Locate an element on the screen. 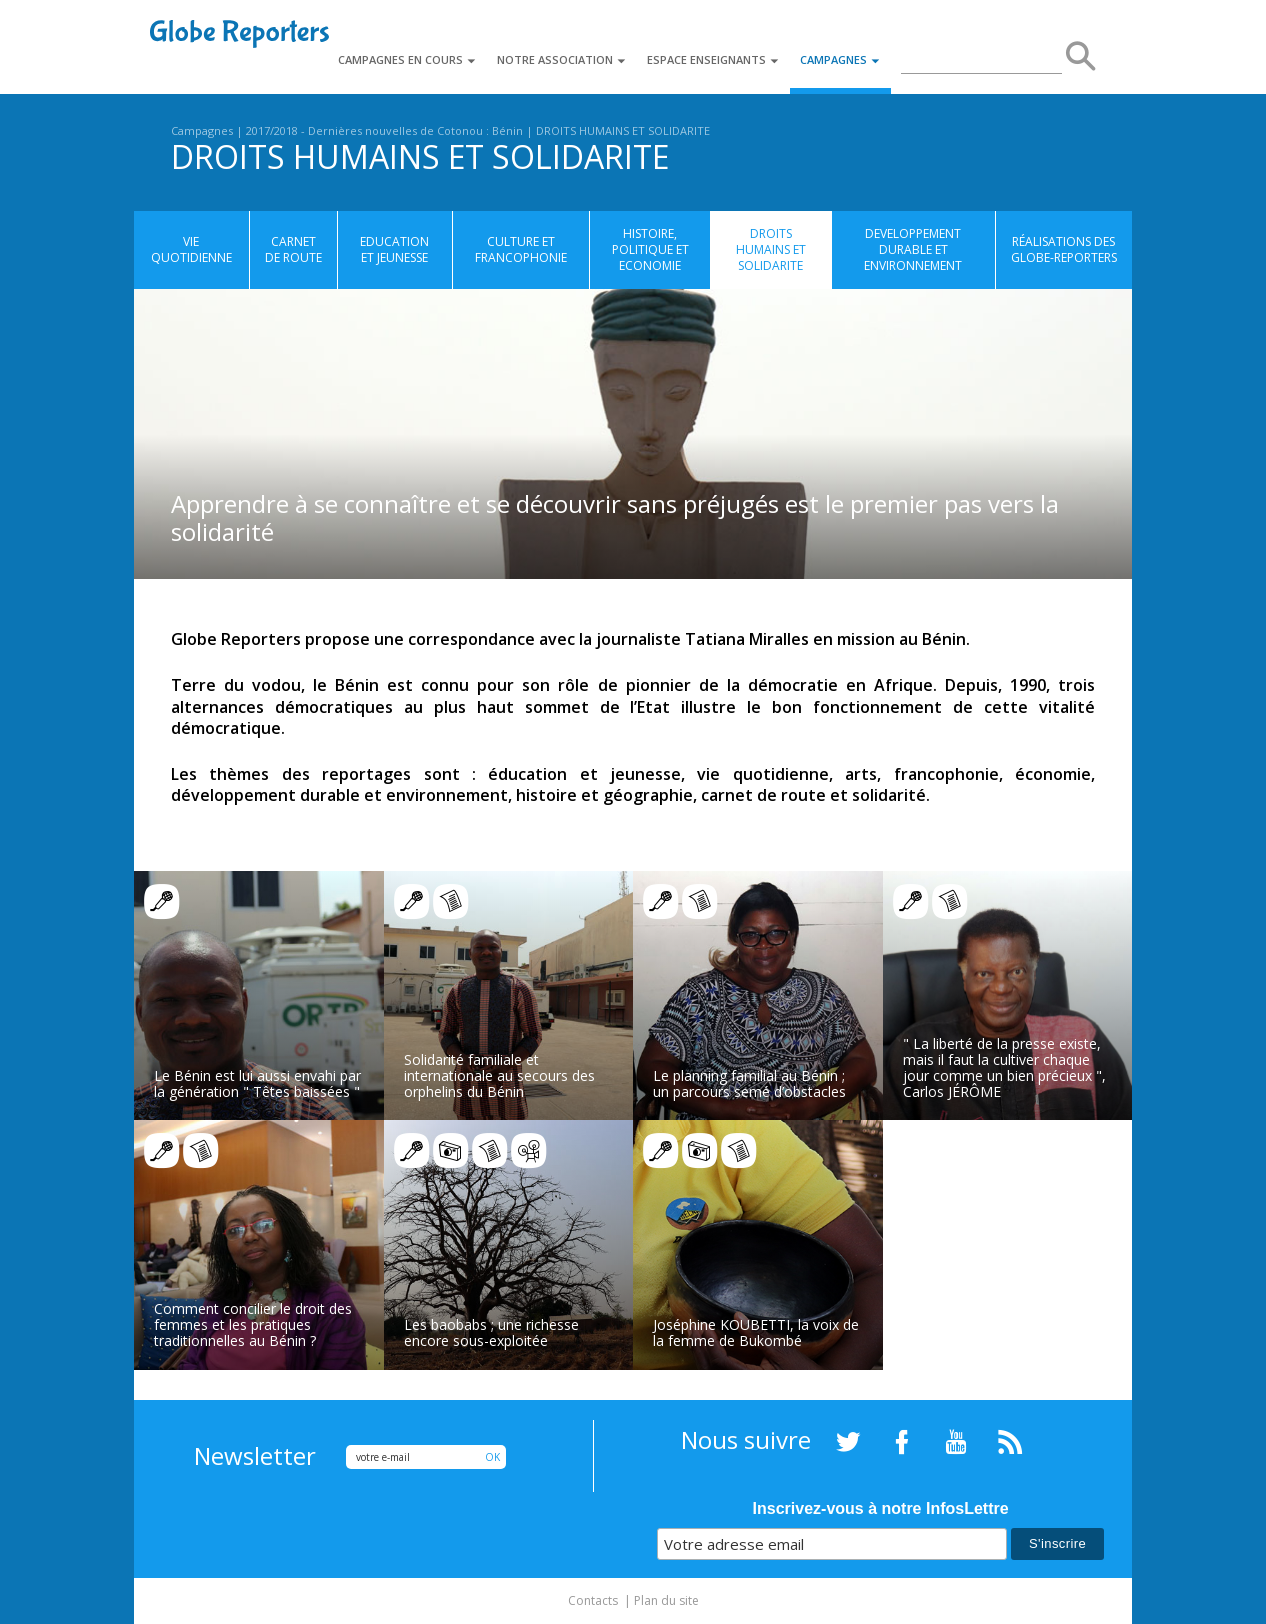 This screenshot has height=1624, width=1266. Newsletter is located at coordinates (255, 1456).